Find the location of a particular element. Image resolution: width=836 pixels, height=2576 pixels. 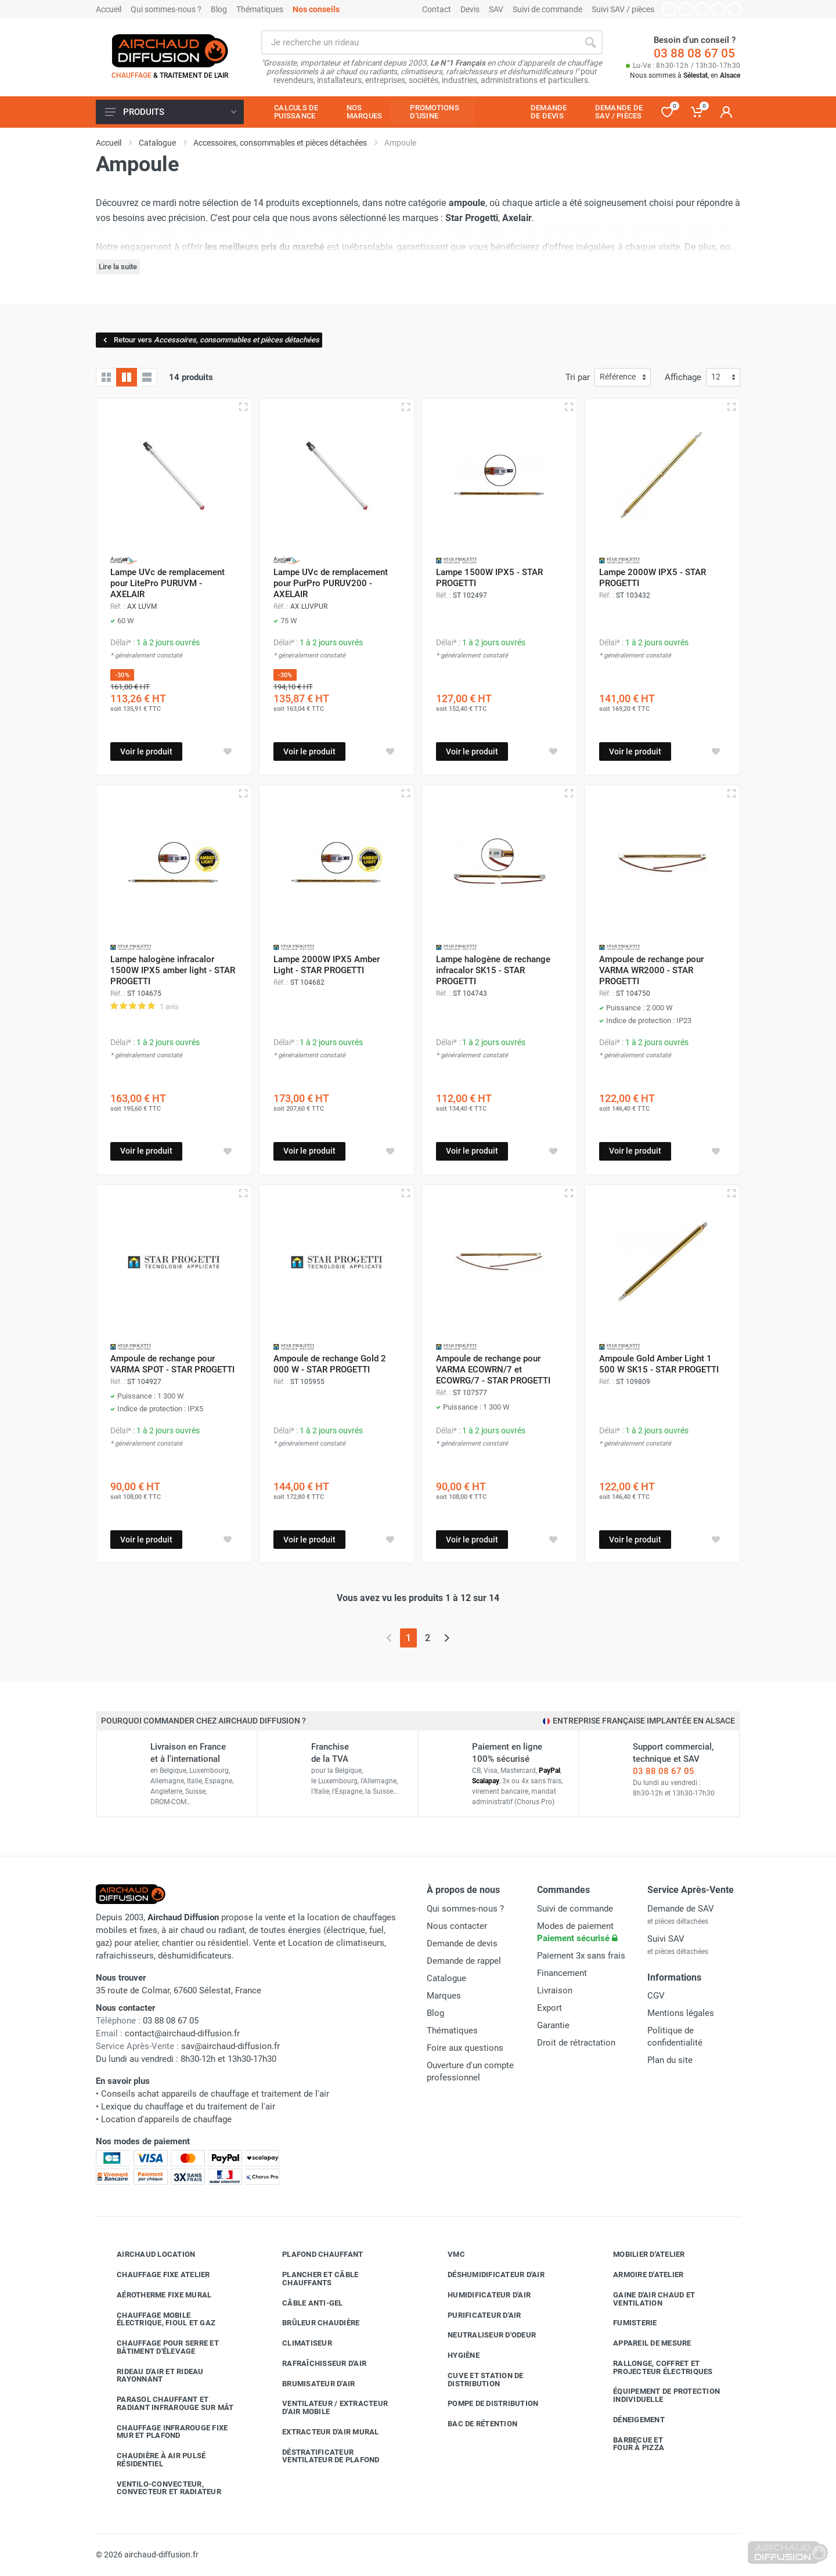

Lampe halogène infracalor 1500W IPX5 amber light - STAR PROGETTI is located at coordinates (172, 970).